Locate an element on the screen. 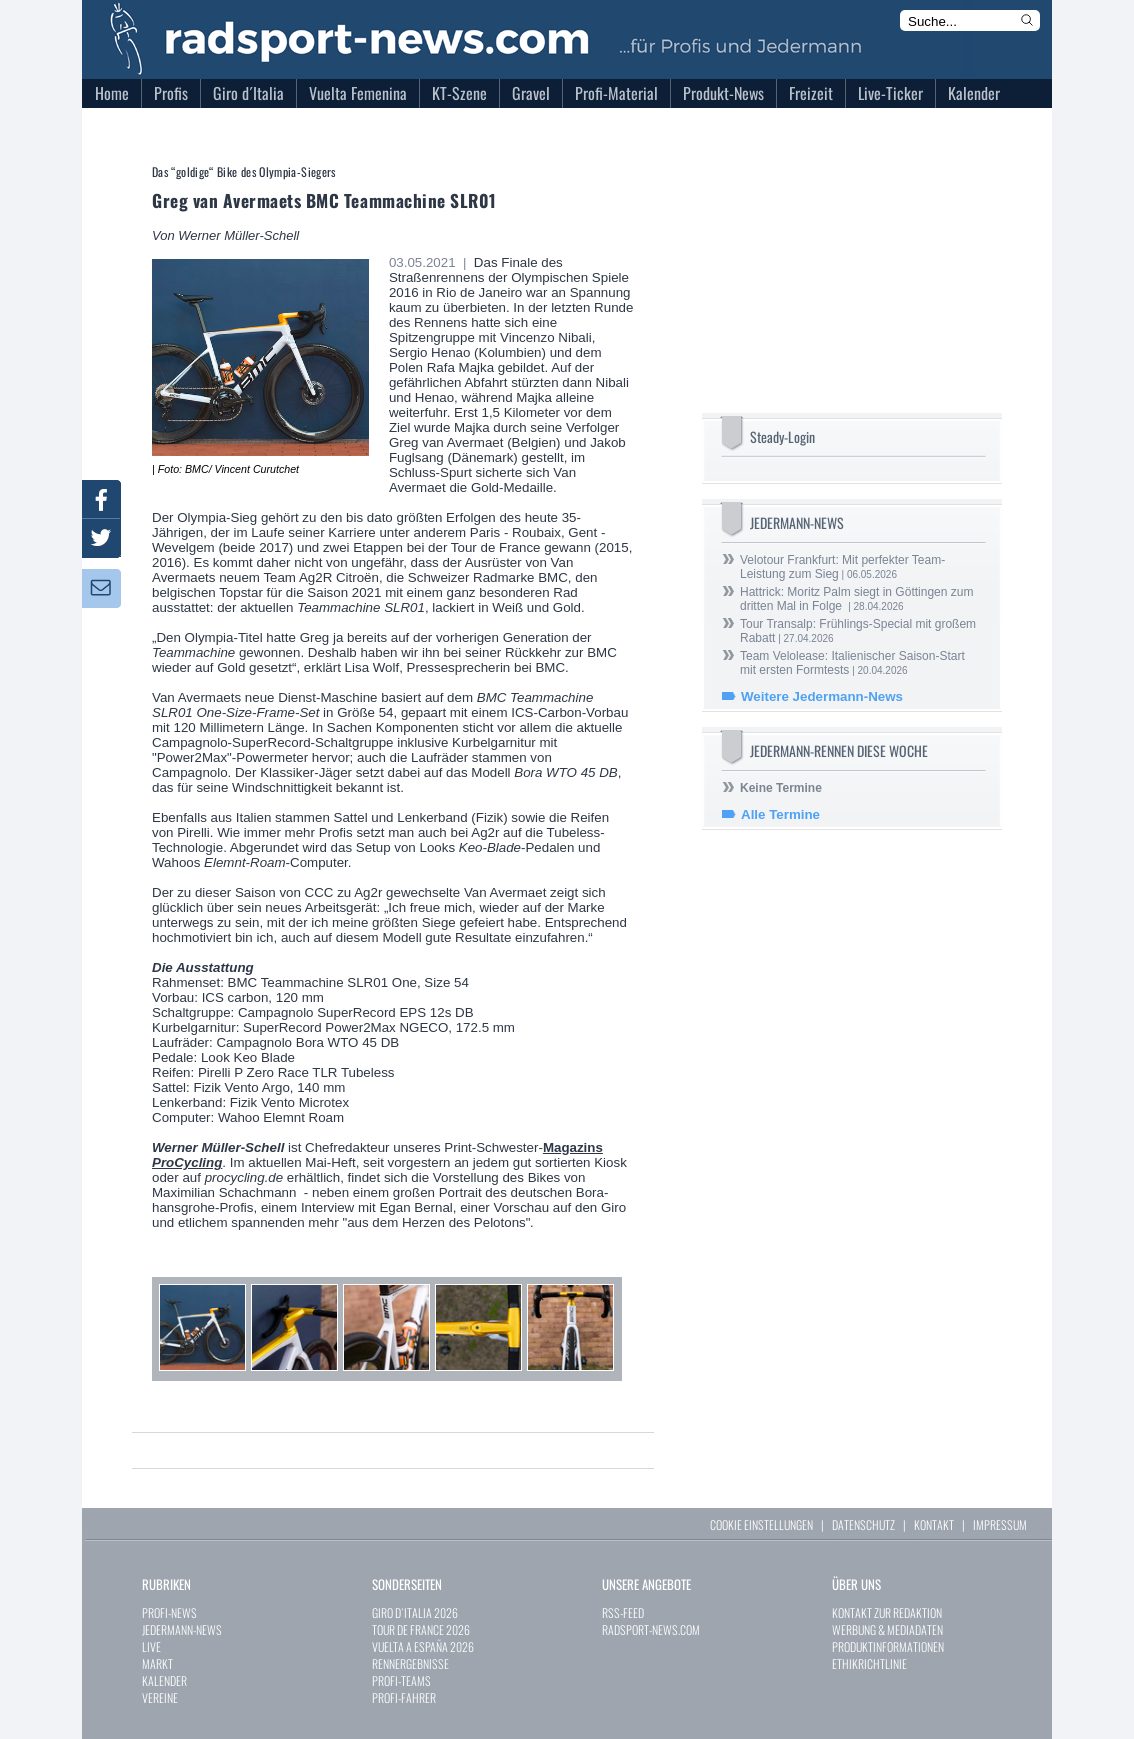 The width and height of the screenshot is (1134, 1739). KALENDER is located at coordinates (164, 1680).